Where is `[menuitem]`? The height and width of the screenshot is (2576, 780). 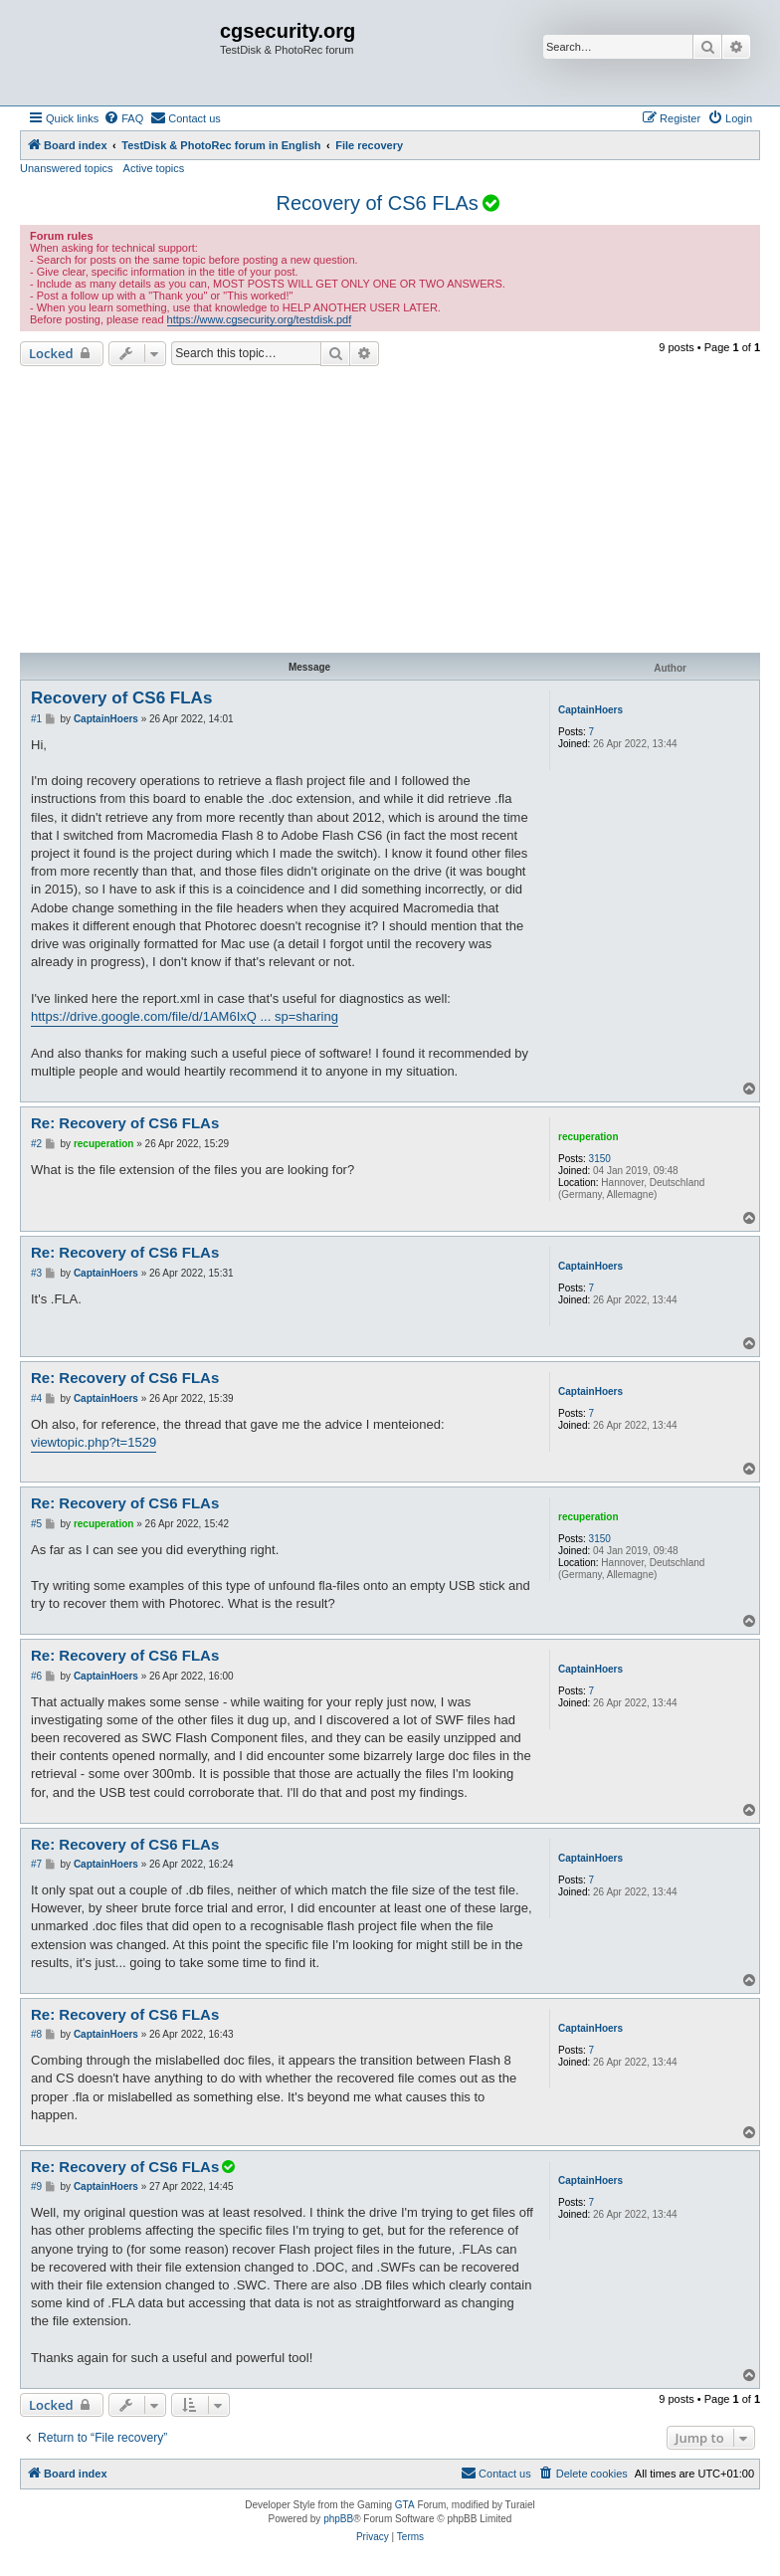 [menuitem] is located at coordinates (123, 118).